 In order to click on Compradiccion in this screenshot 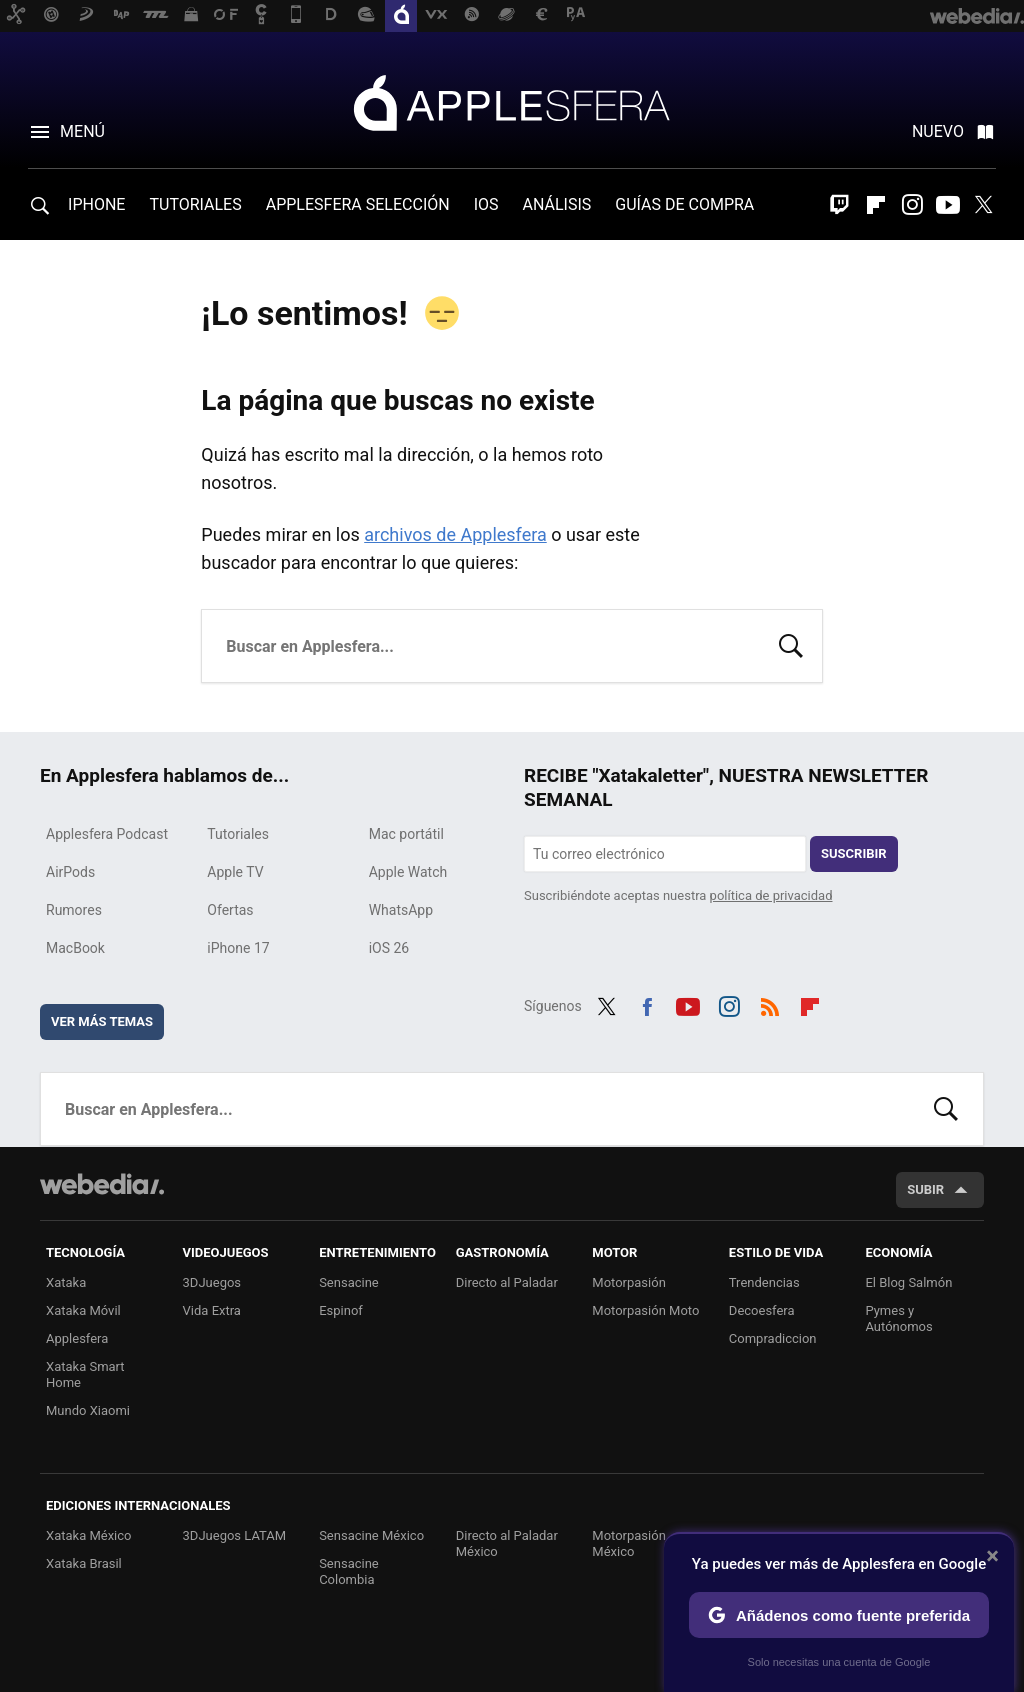, I will do `click(773, 1338)`.